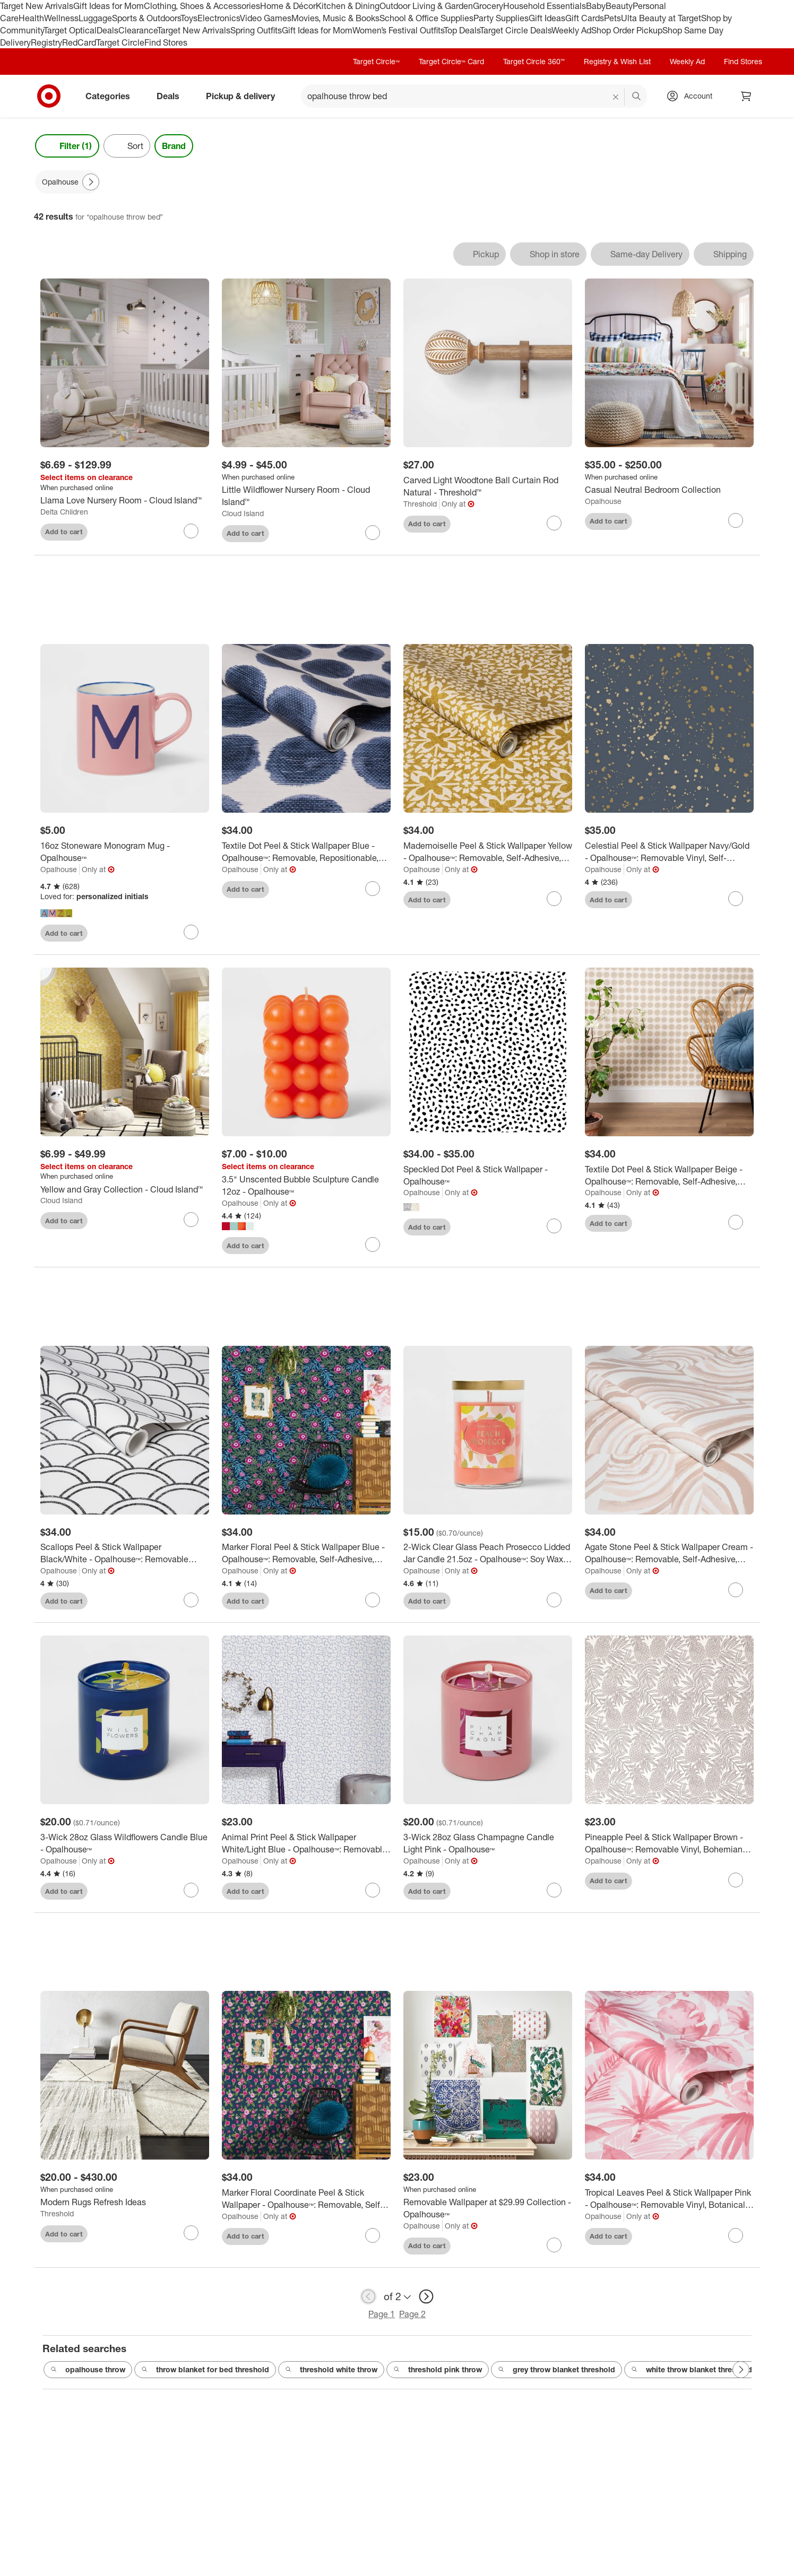 The width and height of the screenshot is (794, 2576). Describe the element at coordinates (746, 96) in the screenshot. I see `[cart 0 items]` at that location.